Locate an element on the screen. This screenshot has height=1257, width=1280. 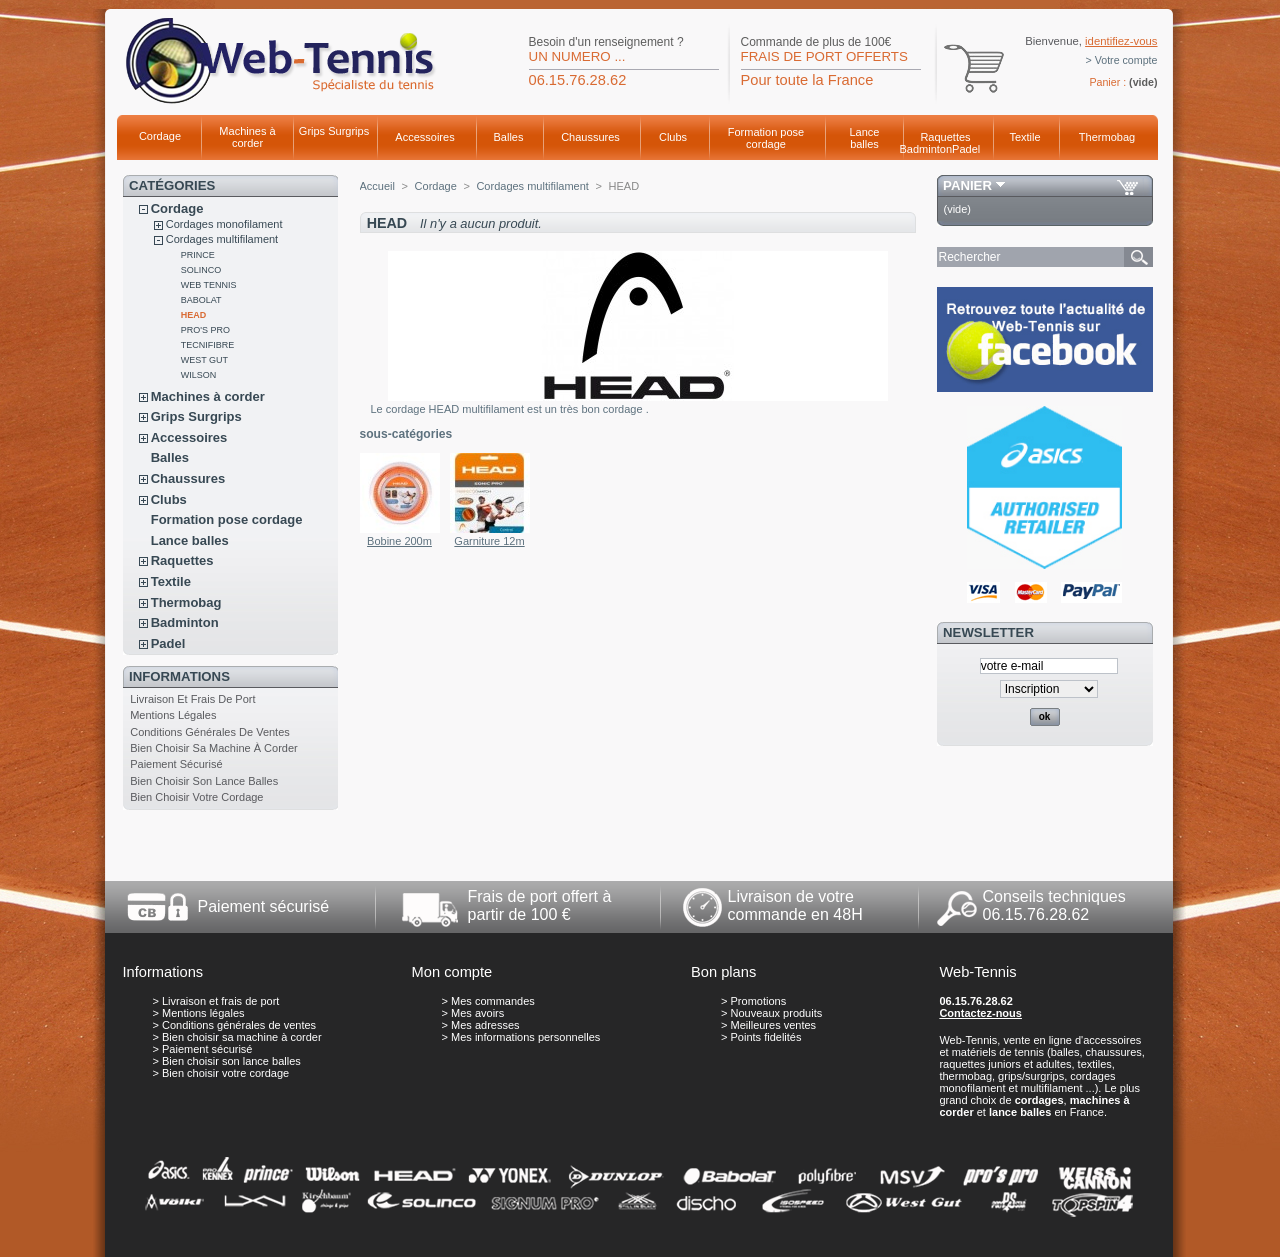
Badminton is located at coordinates (926, 149).